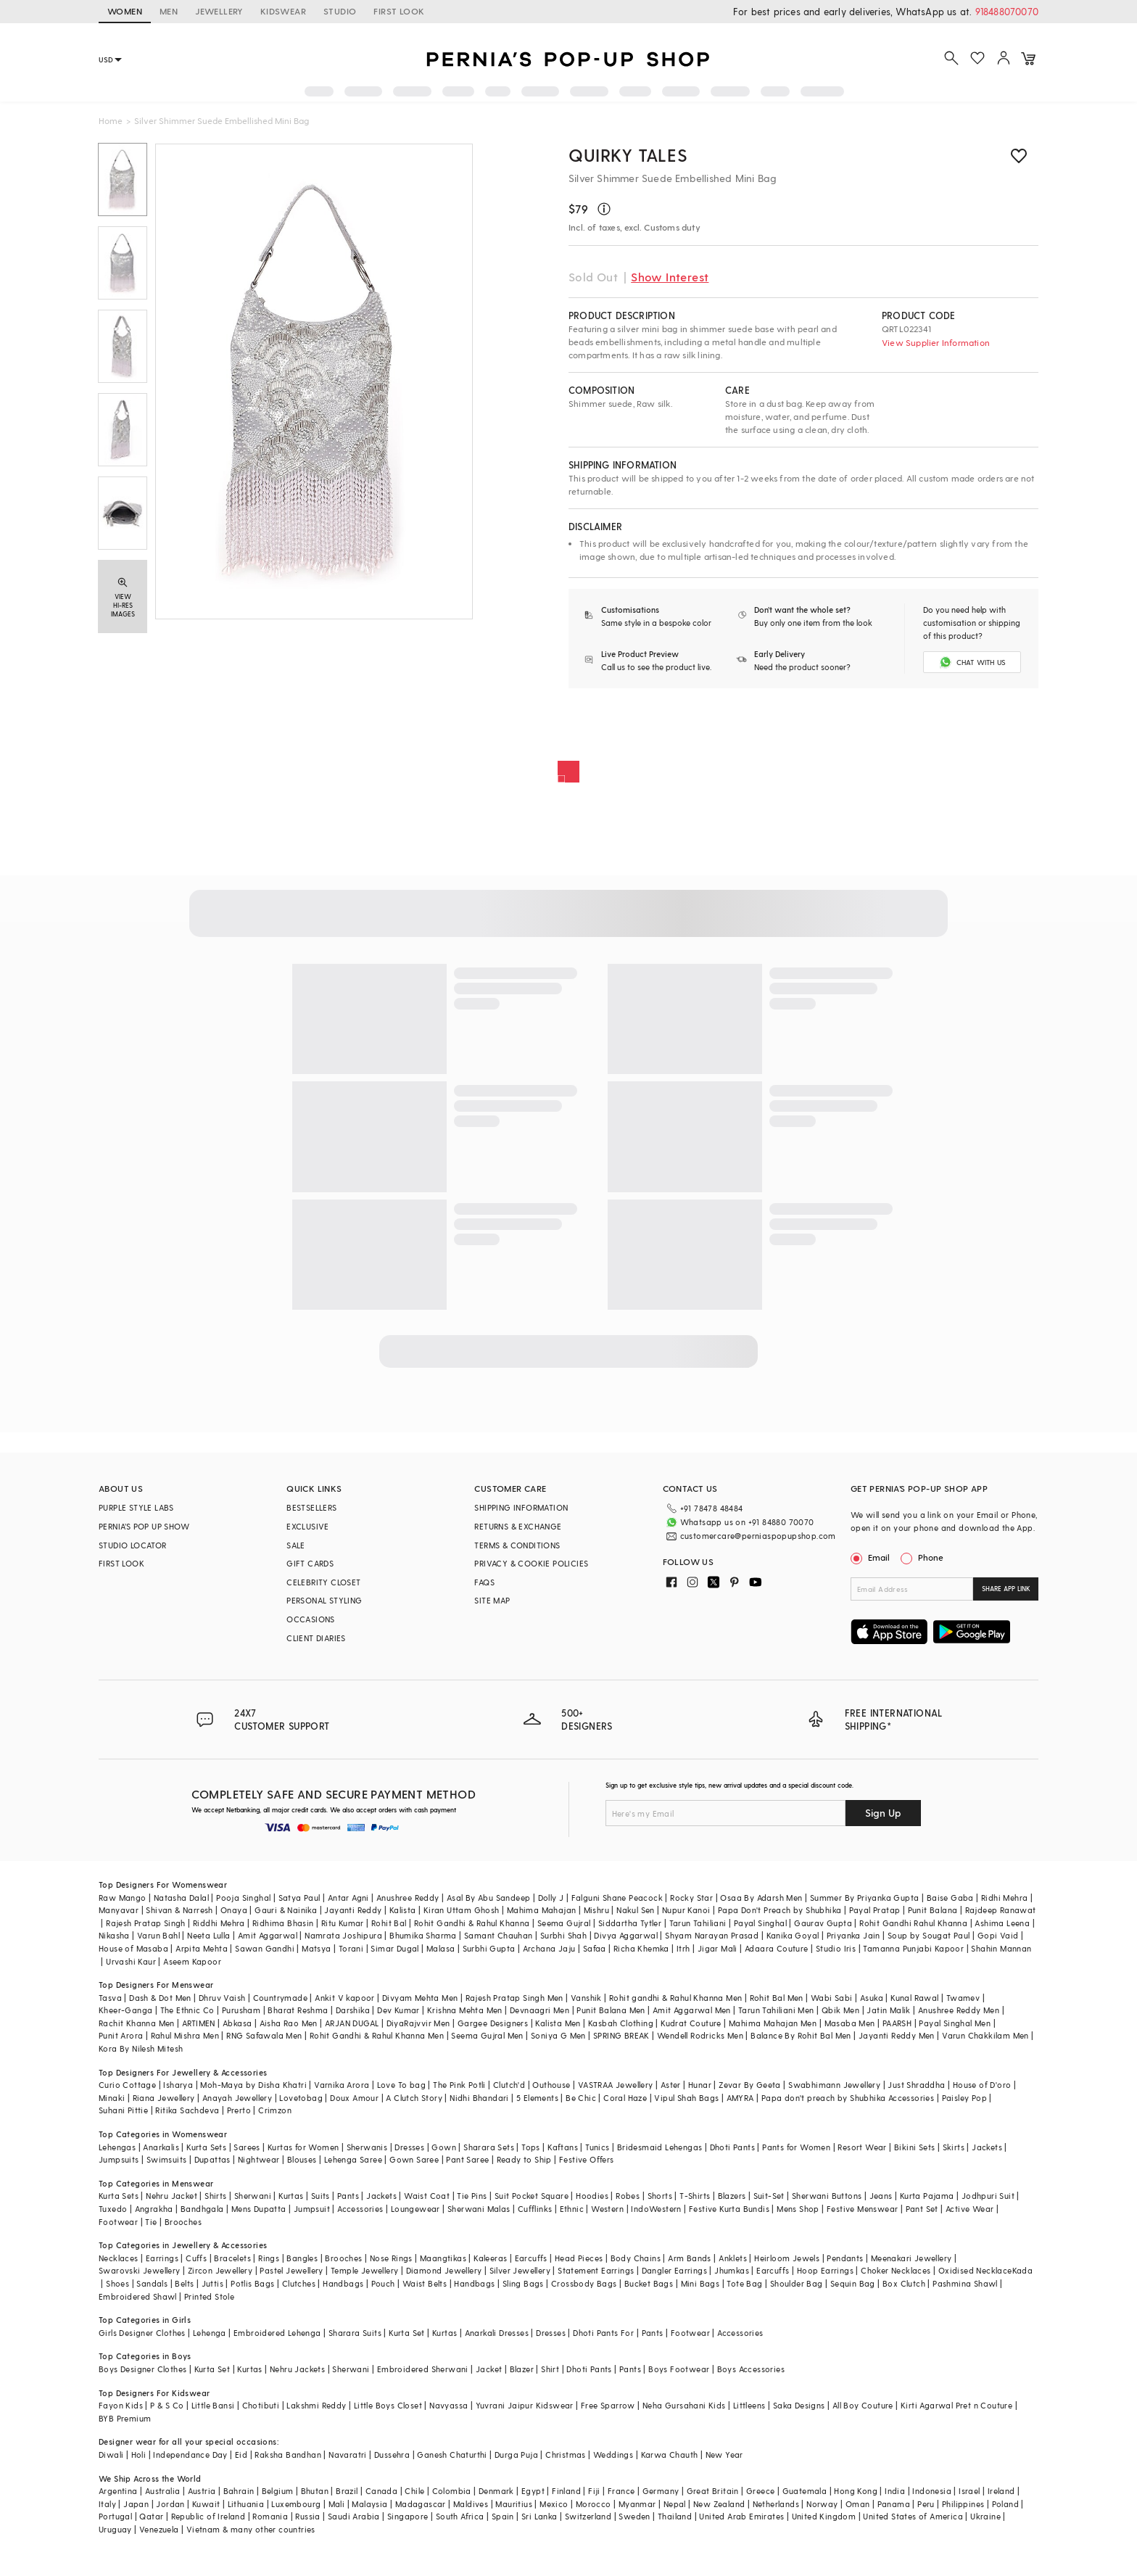 Image resolution: width=1137 pixels, height=2576 pixels. What do you see at coordinates (801, 2035) in the screenshot?
I see `Balance By Rohit Bal Men` at bounding box center [801, 2035].